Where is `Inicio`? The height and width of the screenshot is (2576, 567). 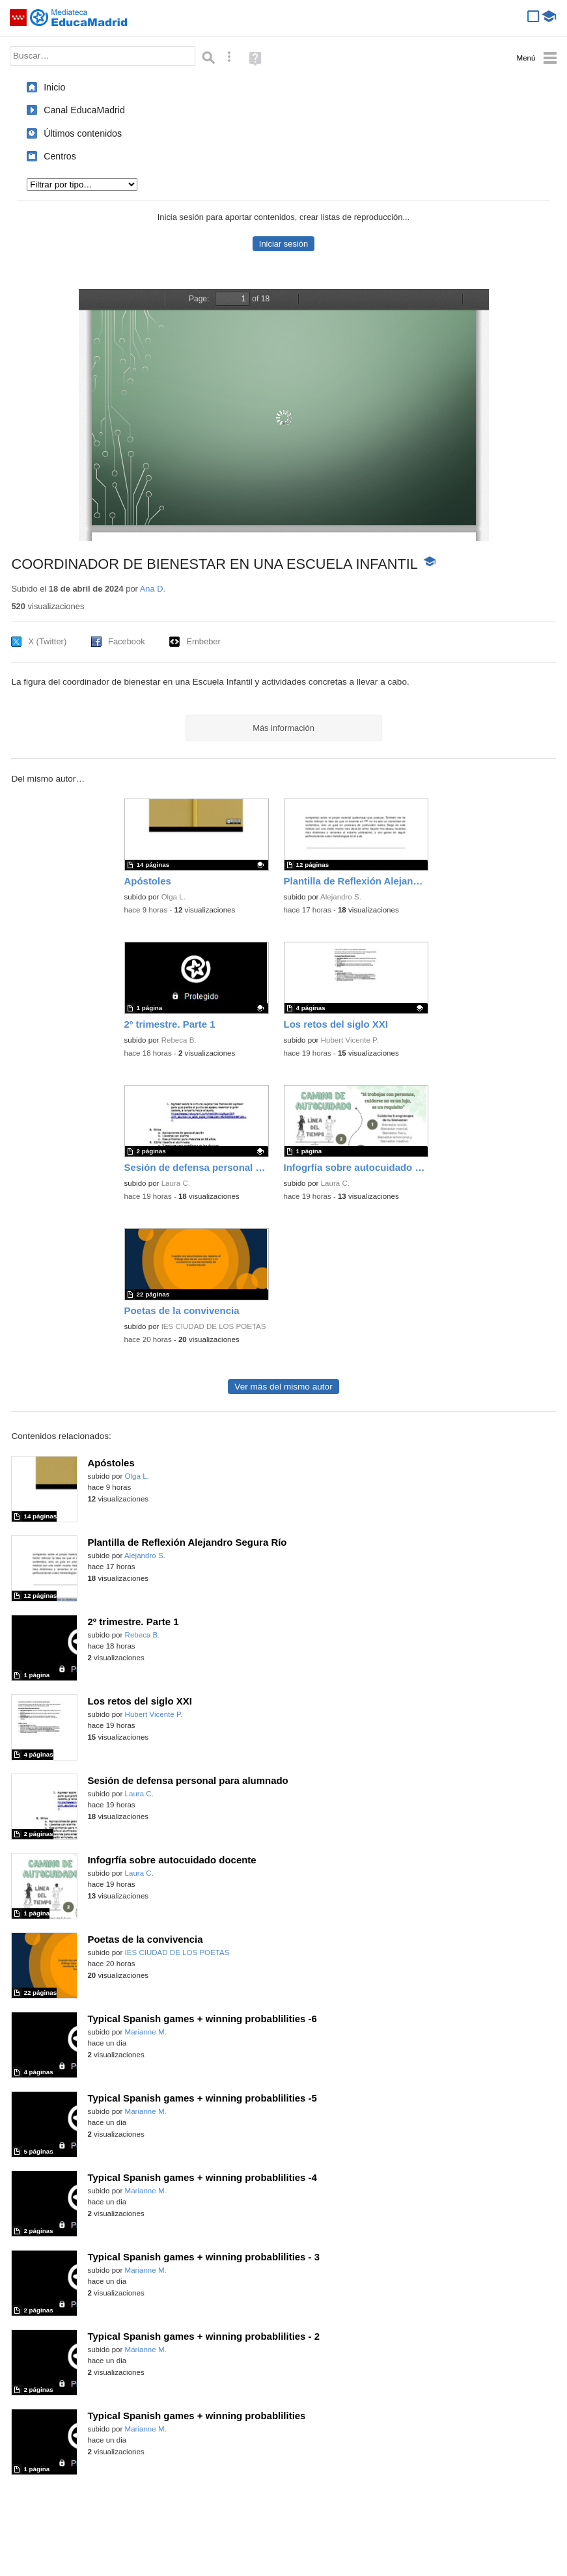 Inicio is located at coordinates (54, 87).